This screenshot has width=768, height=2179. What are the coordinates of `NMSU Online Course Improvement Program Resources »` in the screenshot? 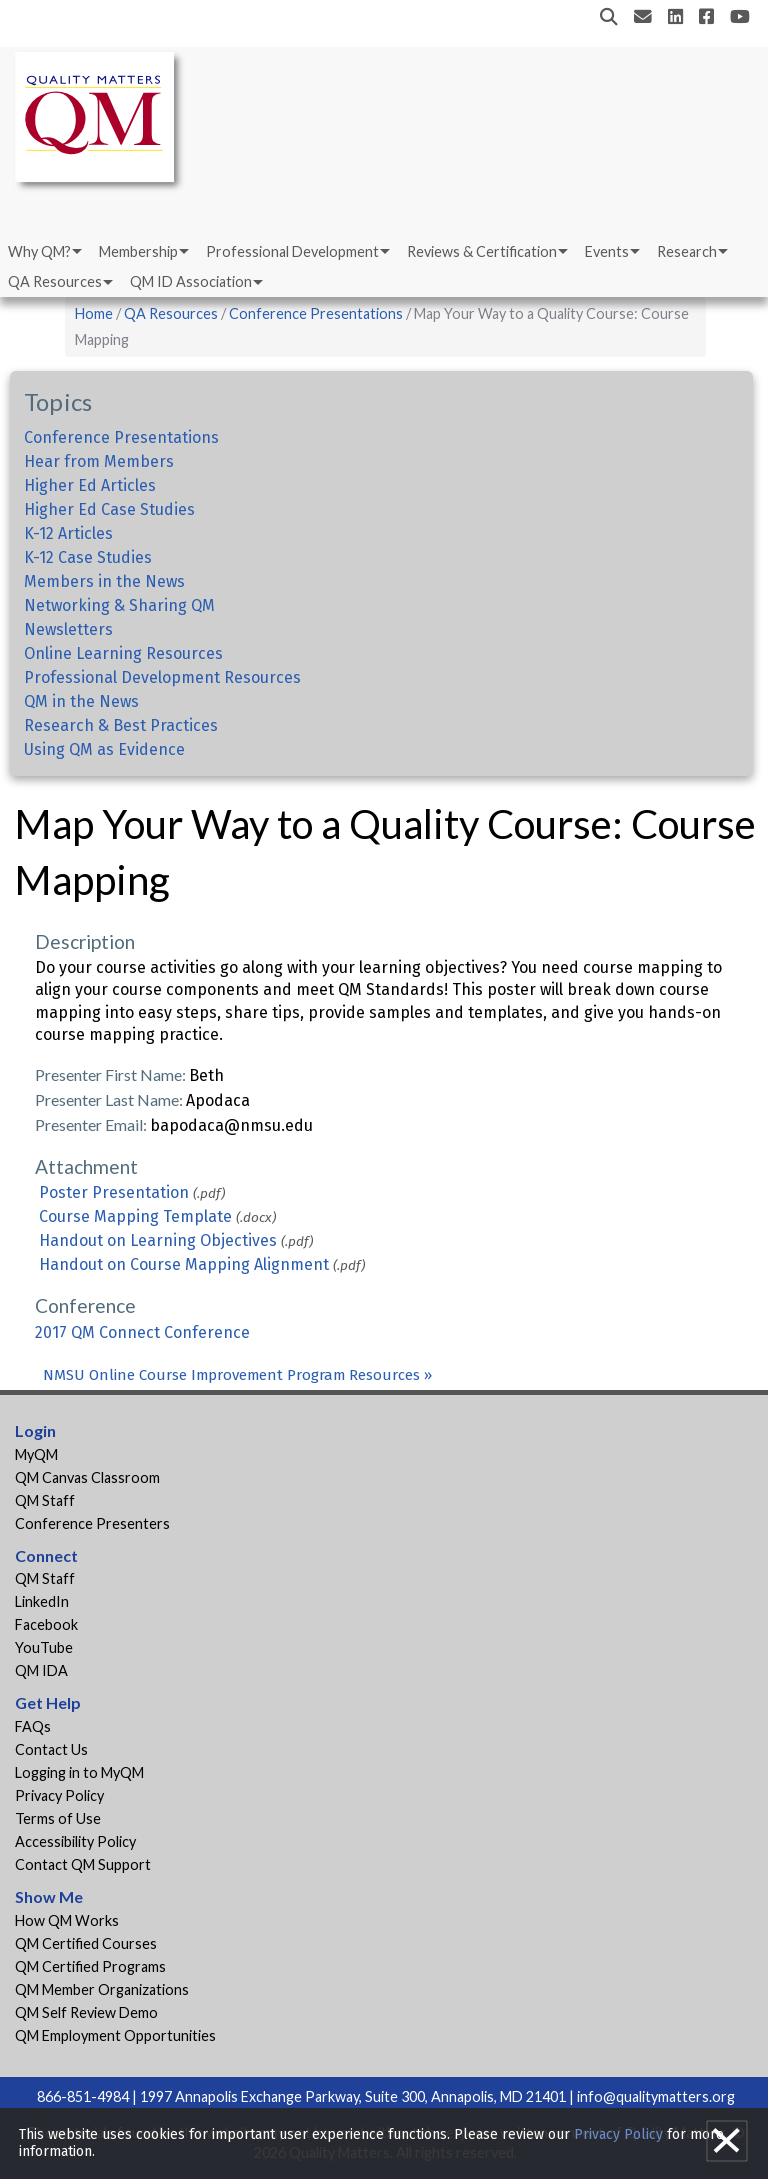 It's located at (237, 1375).